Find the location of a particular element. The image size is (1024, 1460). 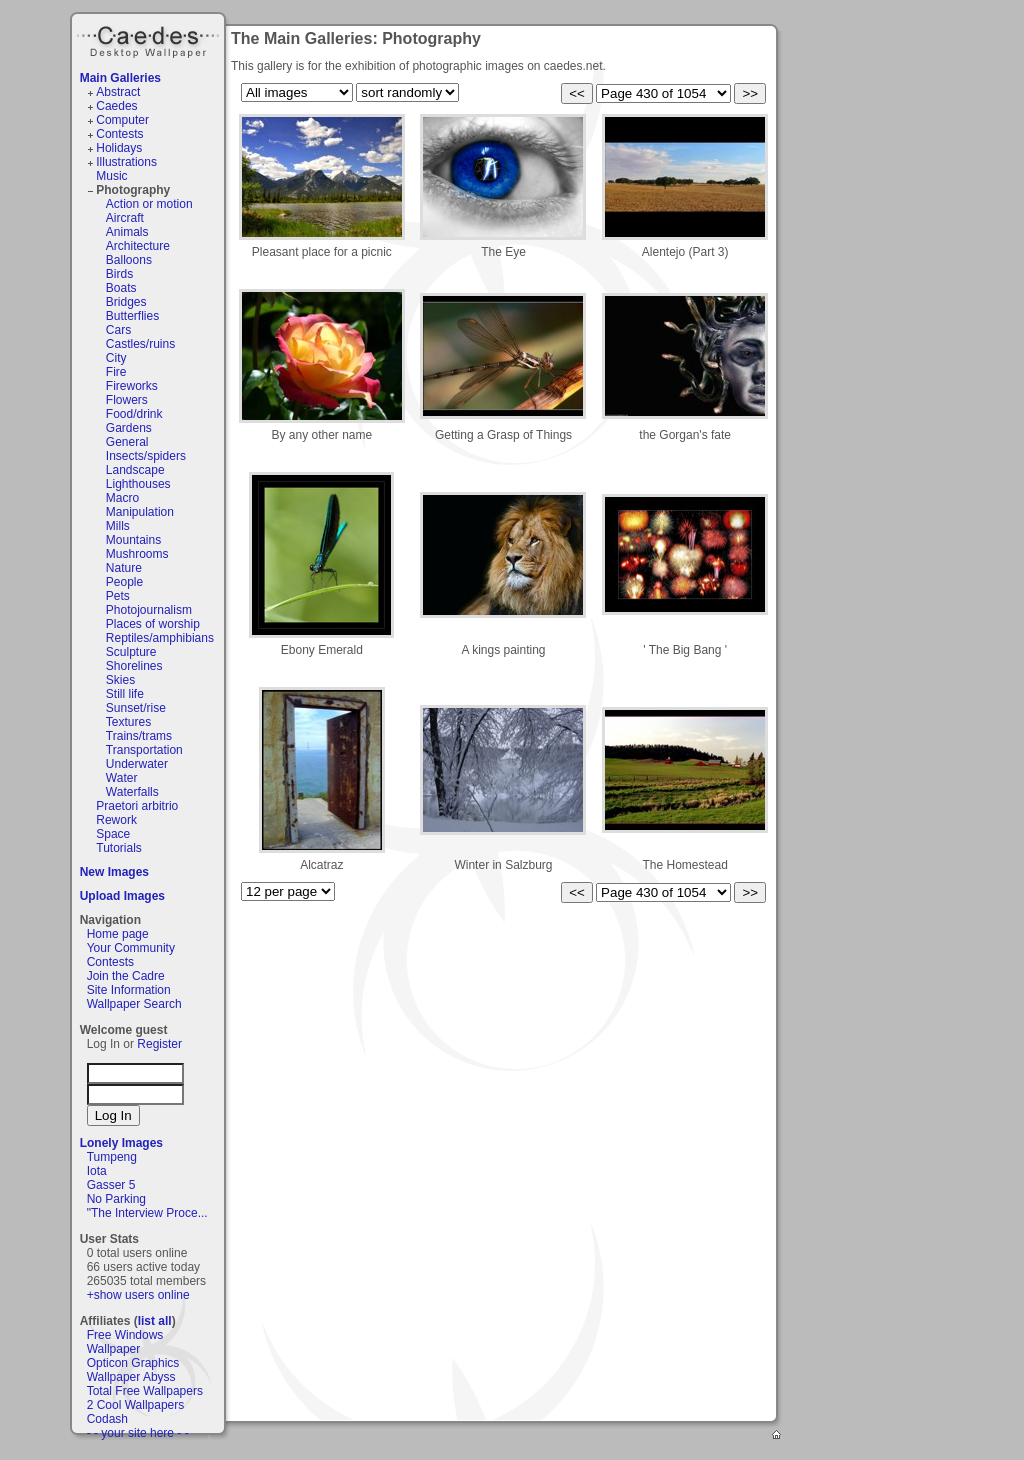

Wallpaper Search is located at coordinates (134, 1004).